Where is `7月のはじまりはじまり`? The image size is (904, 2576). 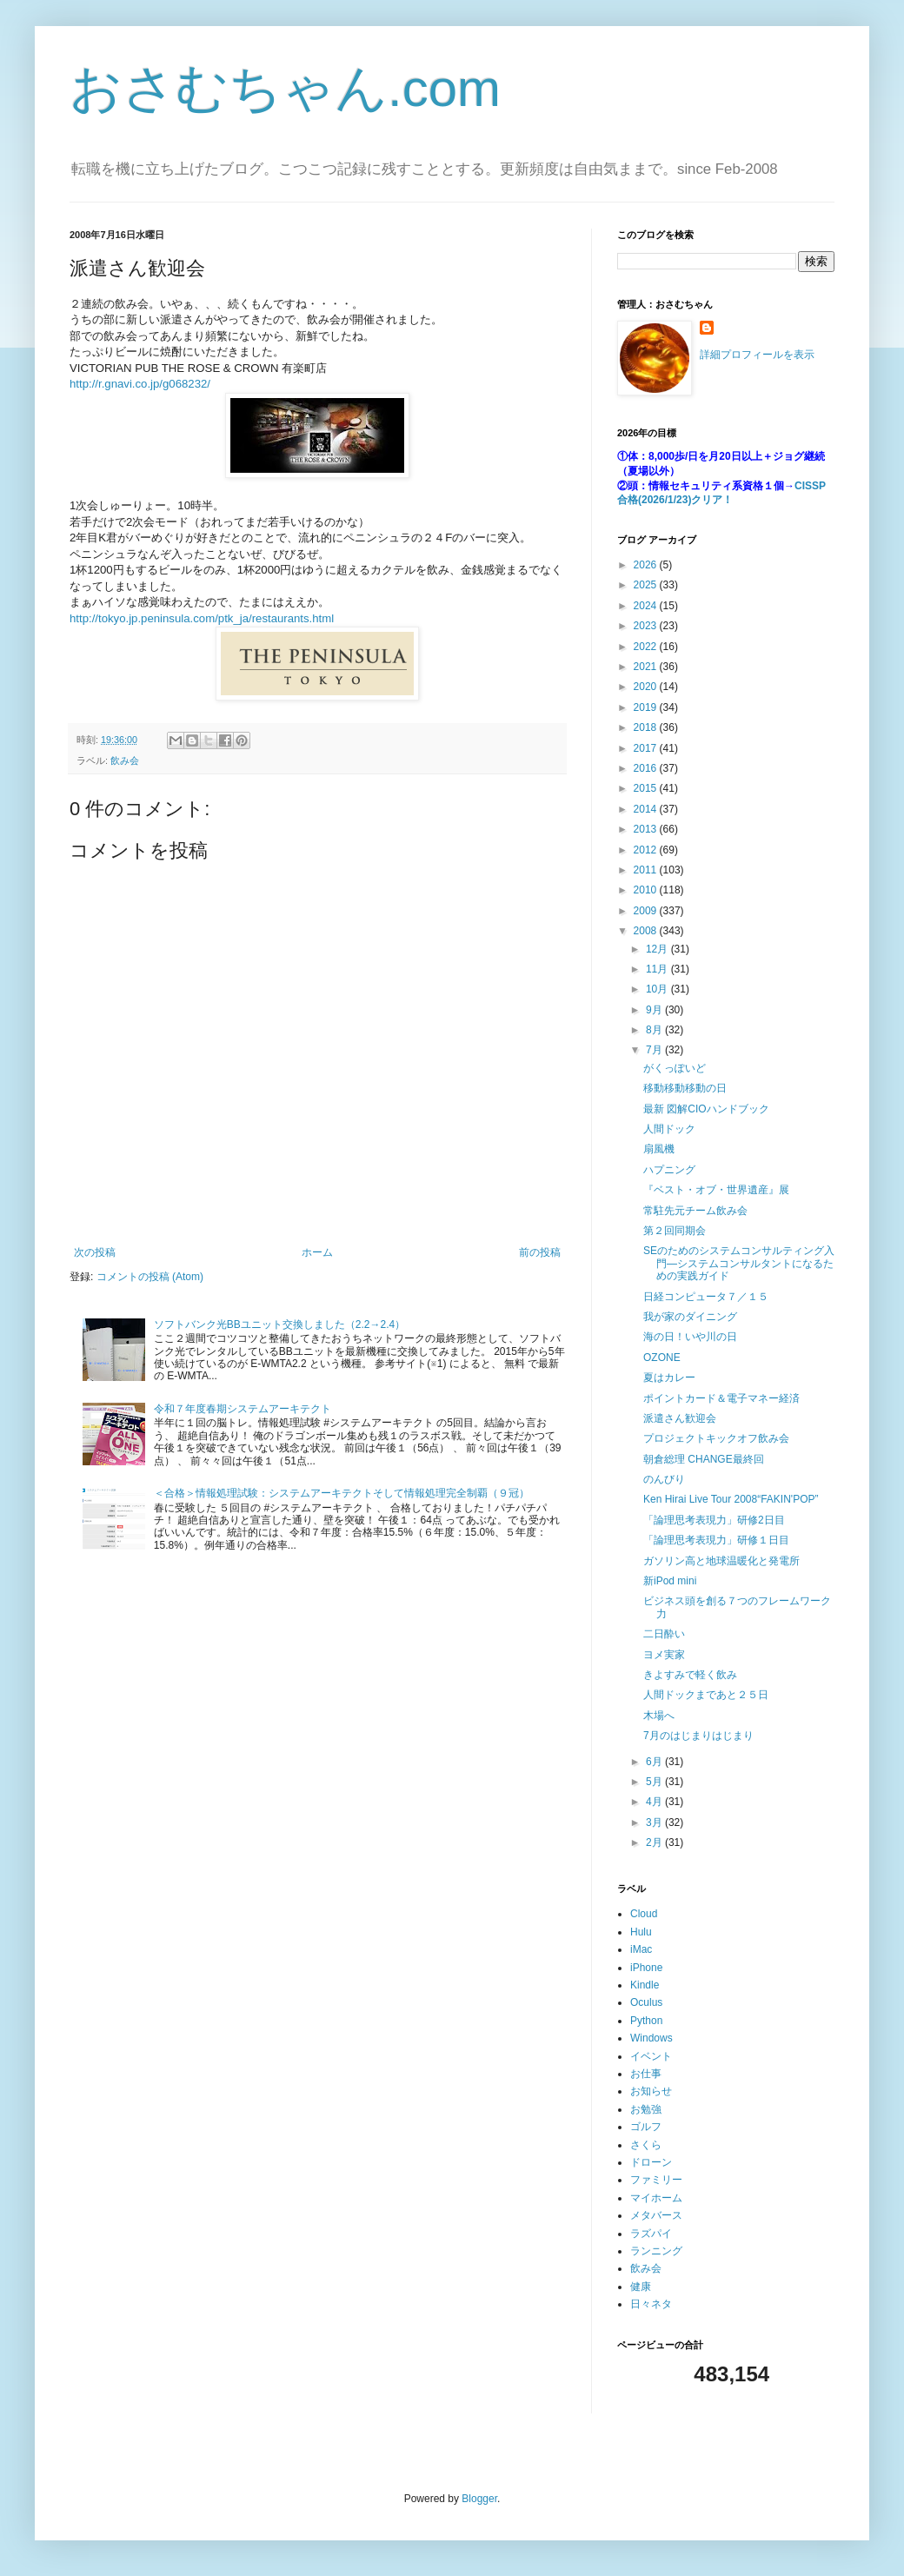
7月のはじまりはじまり is located at coordinates (698, 1736).